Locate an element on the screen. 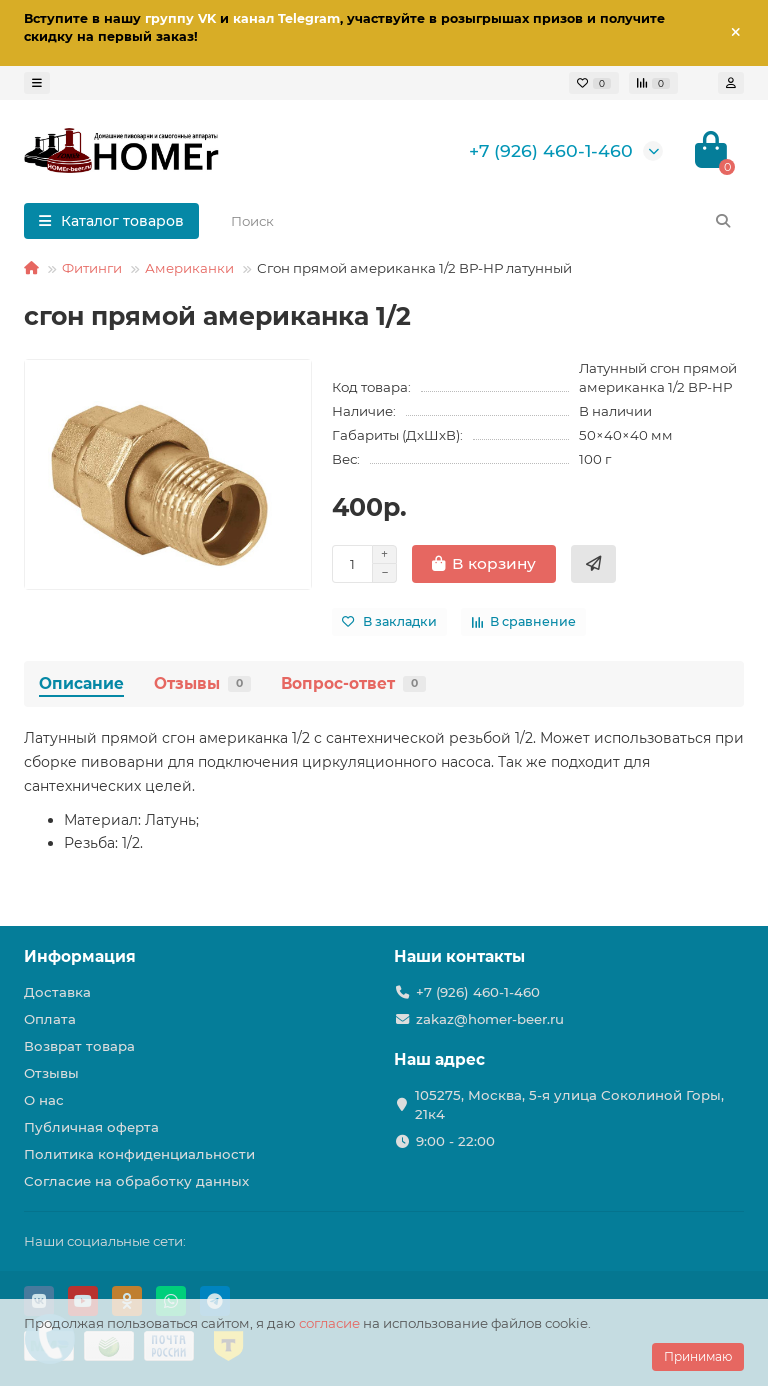  zakaz@homer-beer.ru is located at coordinates (490, 1019).